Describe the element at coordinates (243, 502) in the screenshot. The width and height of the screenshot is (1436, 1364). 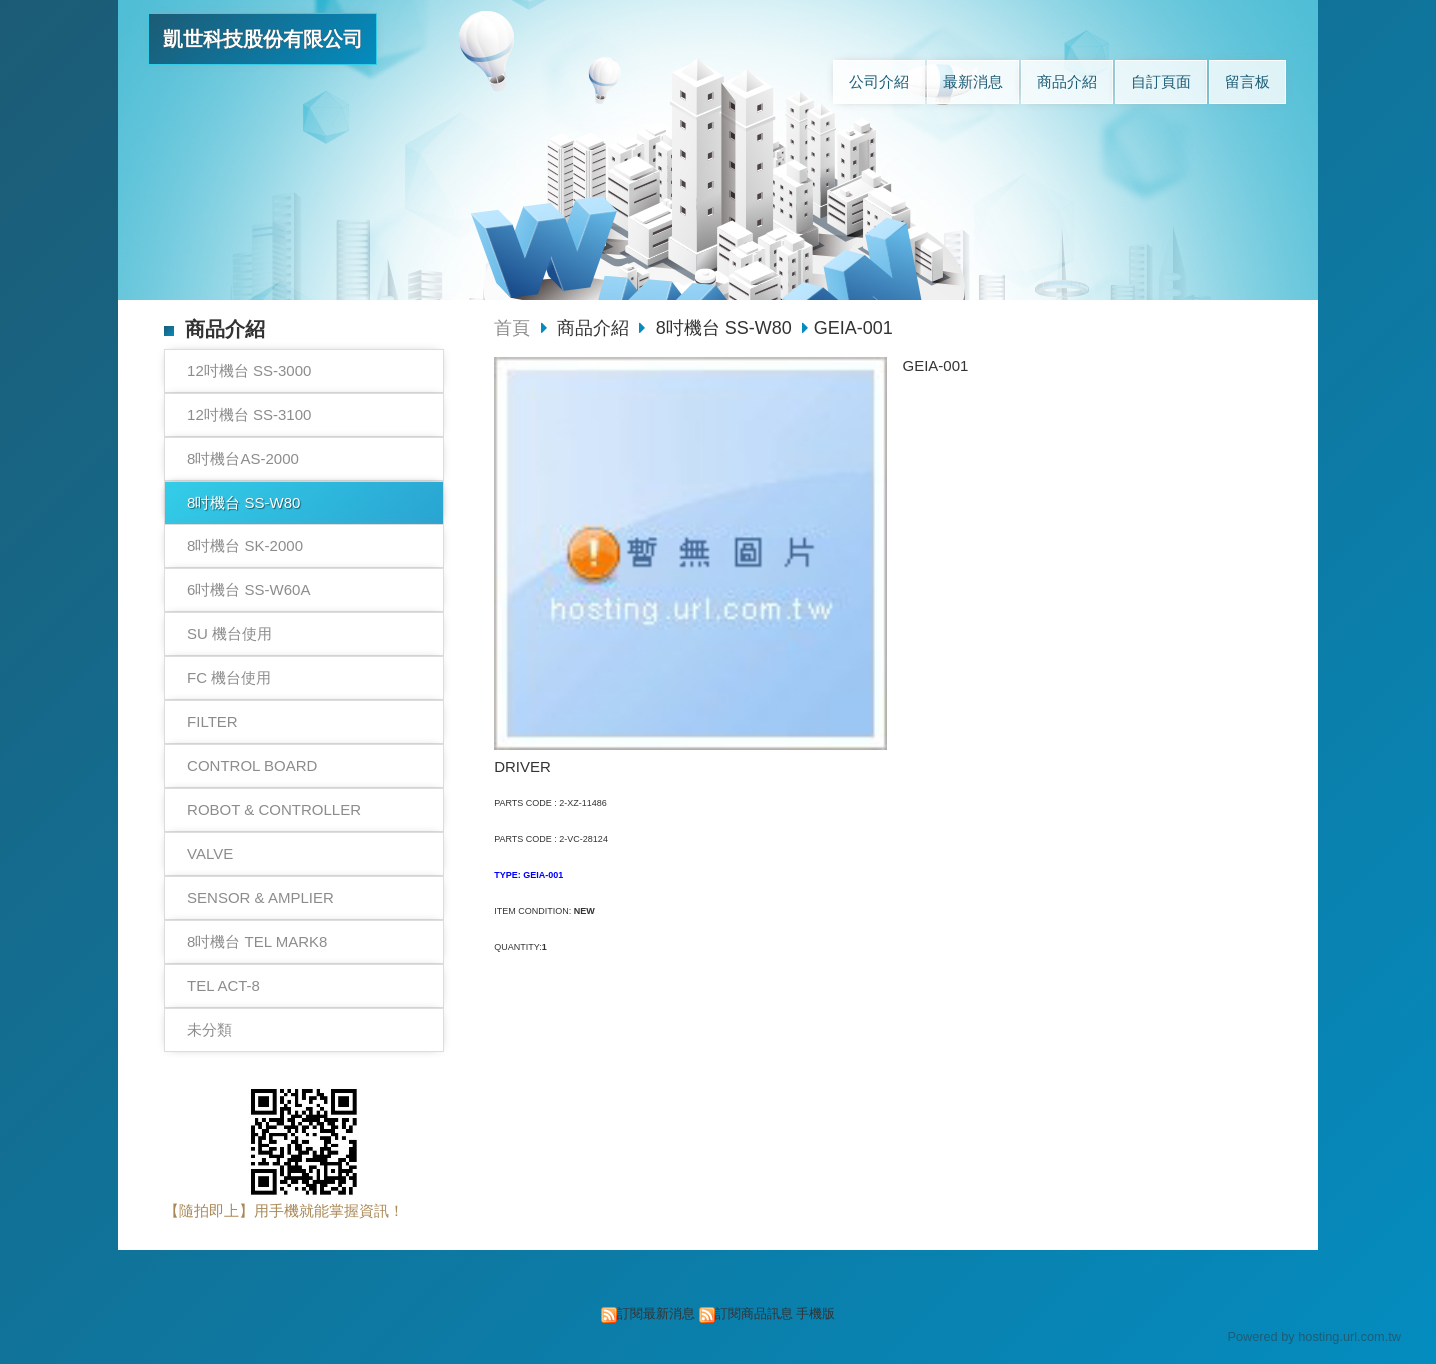
I see `8吋機台 SS-W80` at that location.